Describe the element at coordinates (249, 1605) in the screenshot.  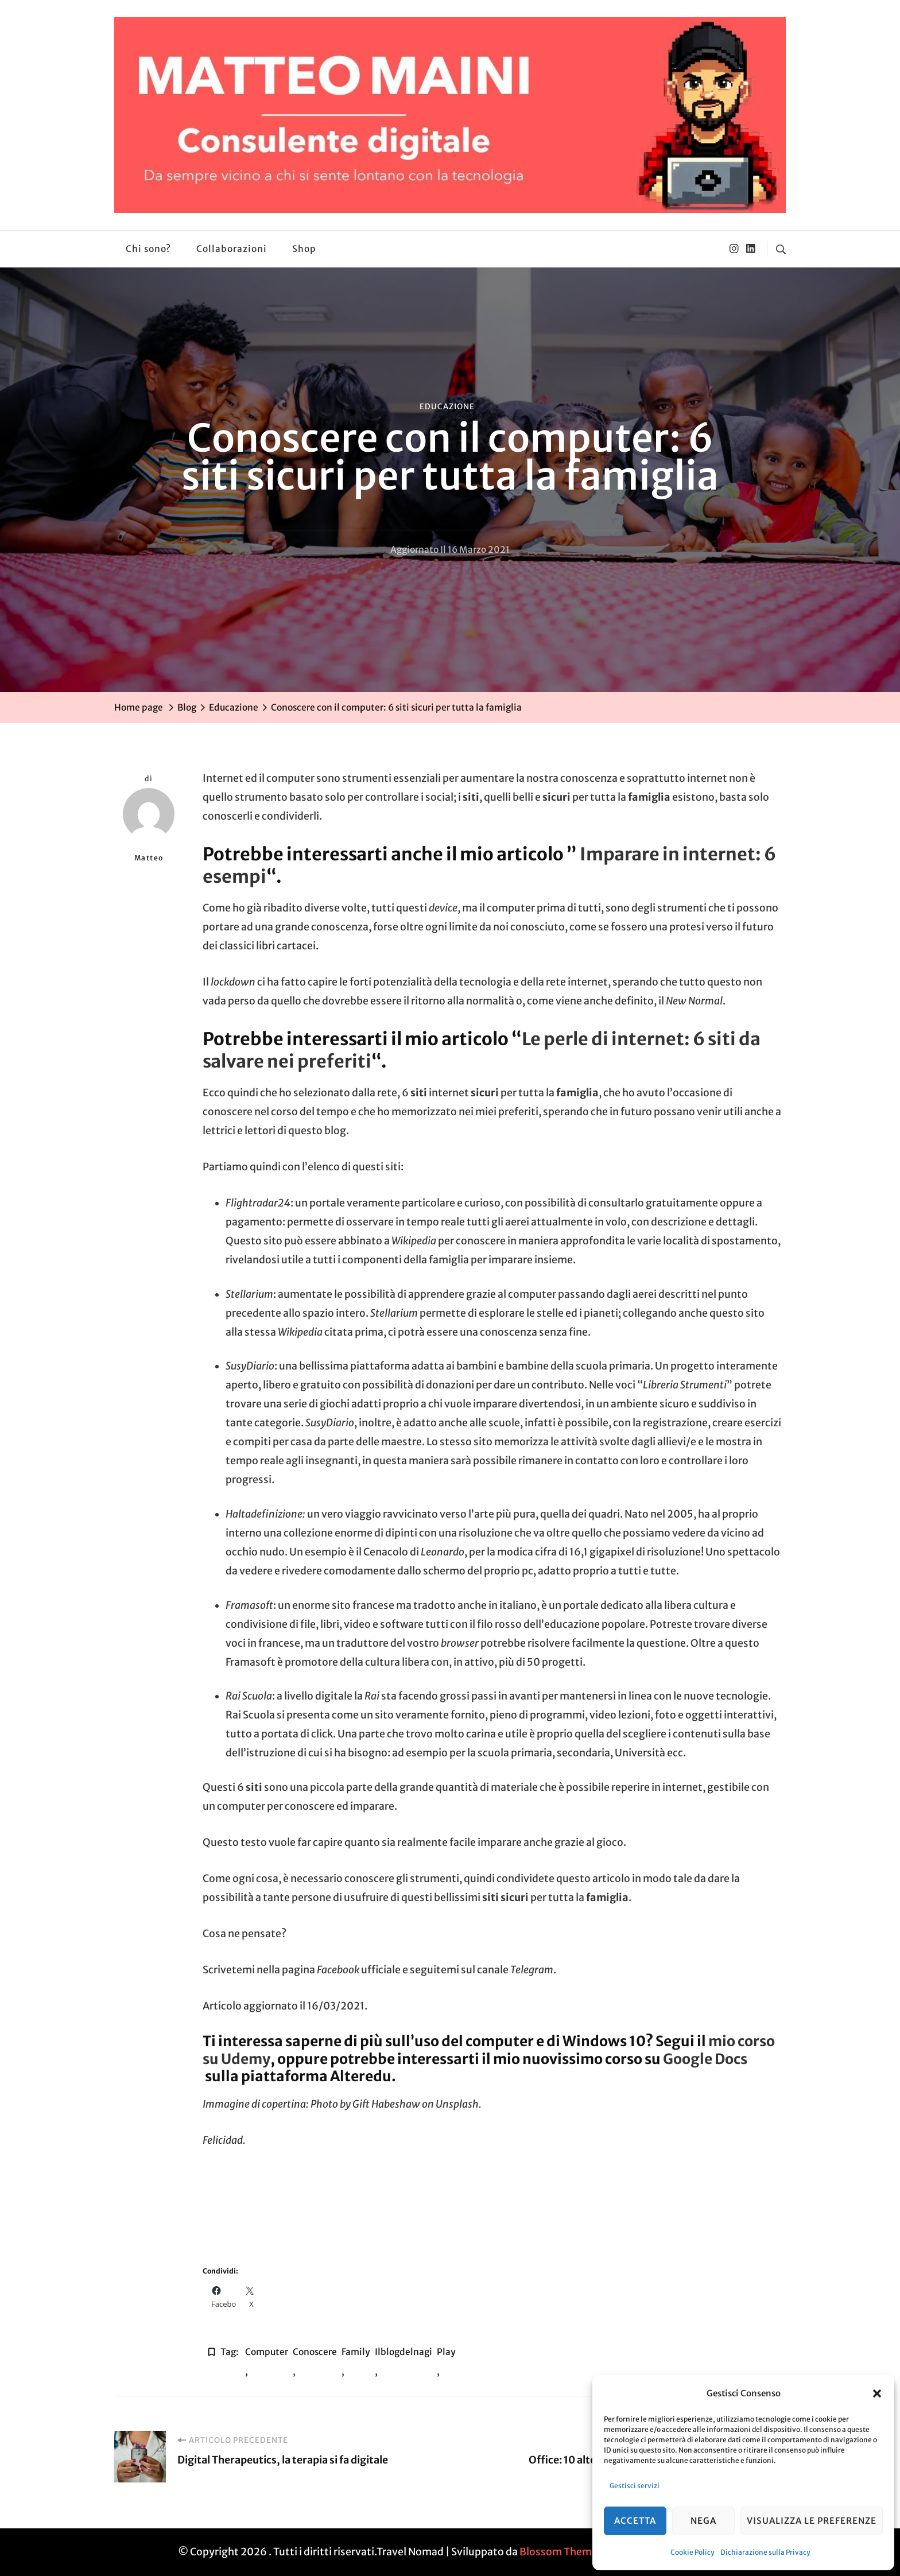
I see `Framasoft` at that location.